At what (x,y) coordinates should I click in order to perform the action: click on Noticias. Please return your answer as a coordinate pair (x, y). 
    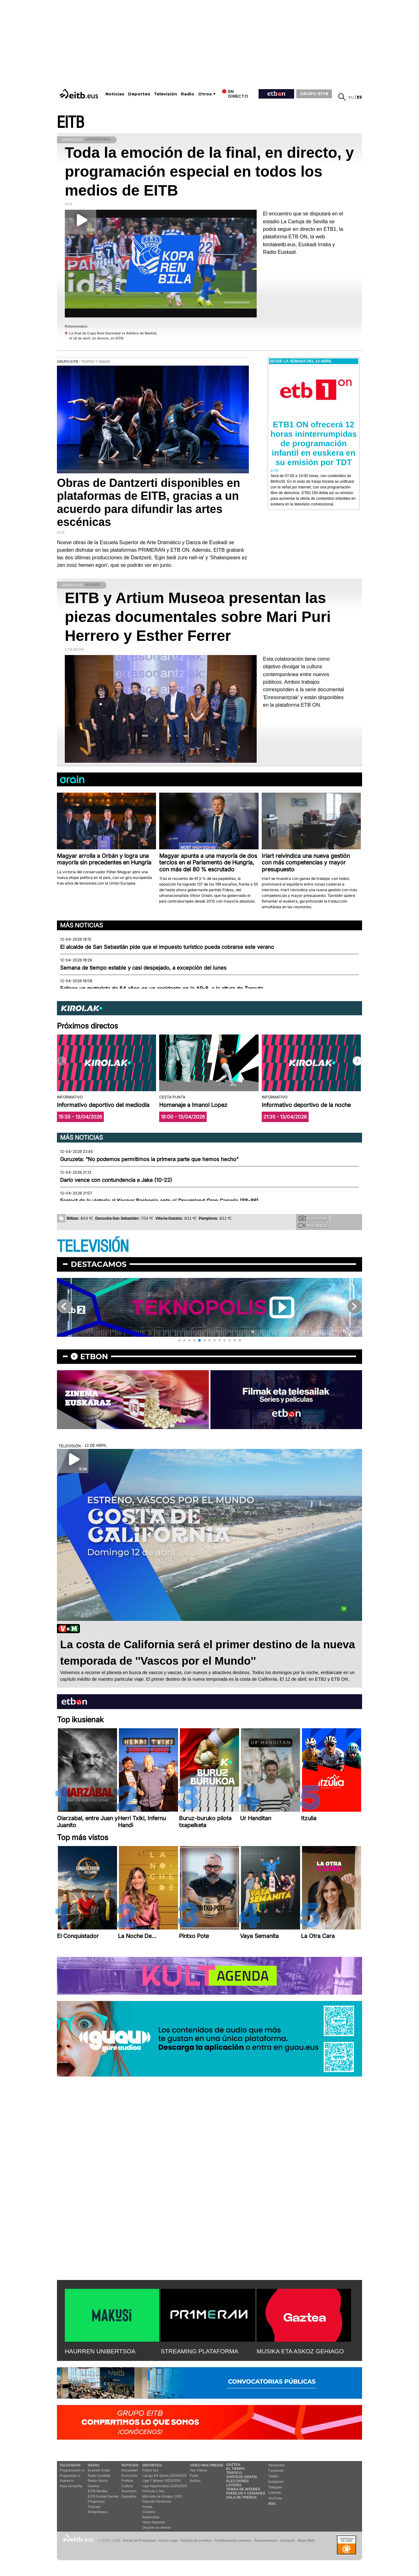
    Looking at the image, I should click on (114, 94).